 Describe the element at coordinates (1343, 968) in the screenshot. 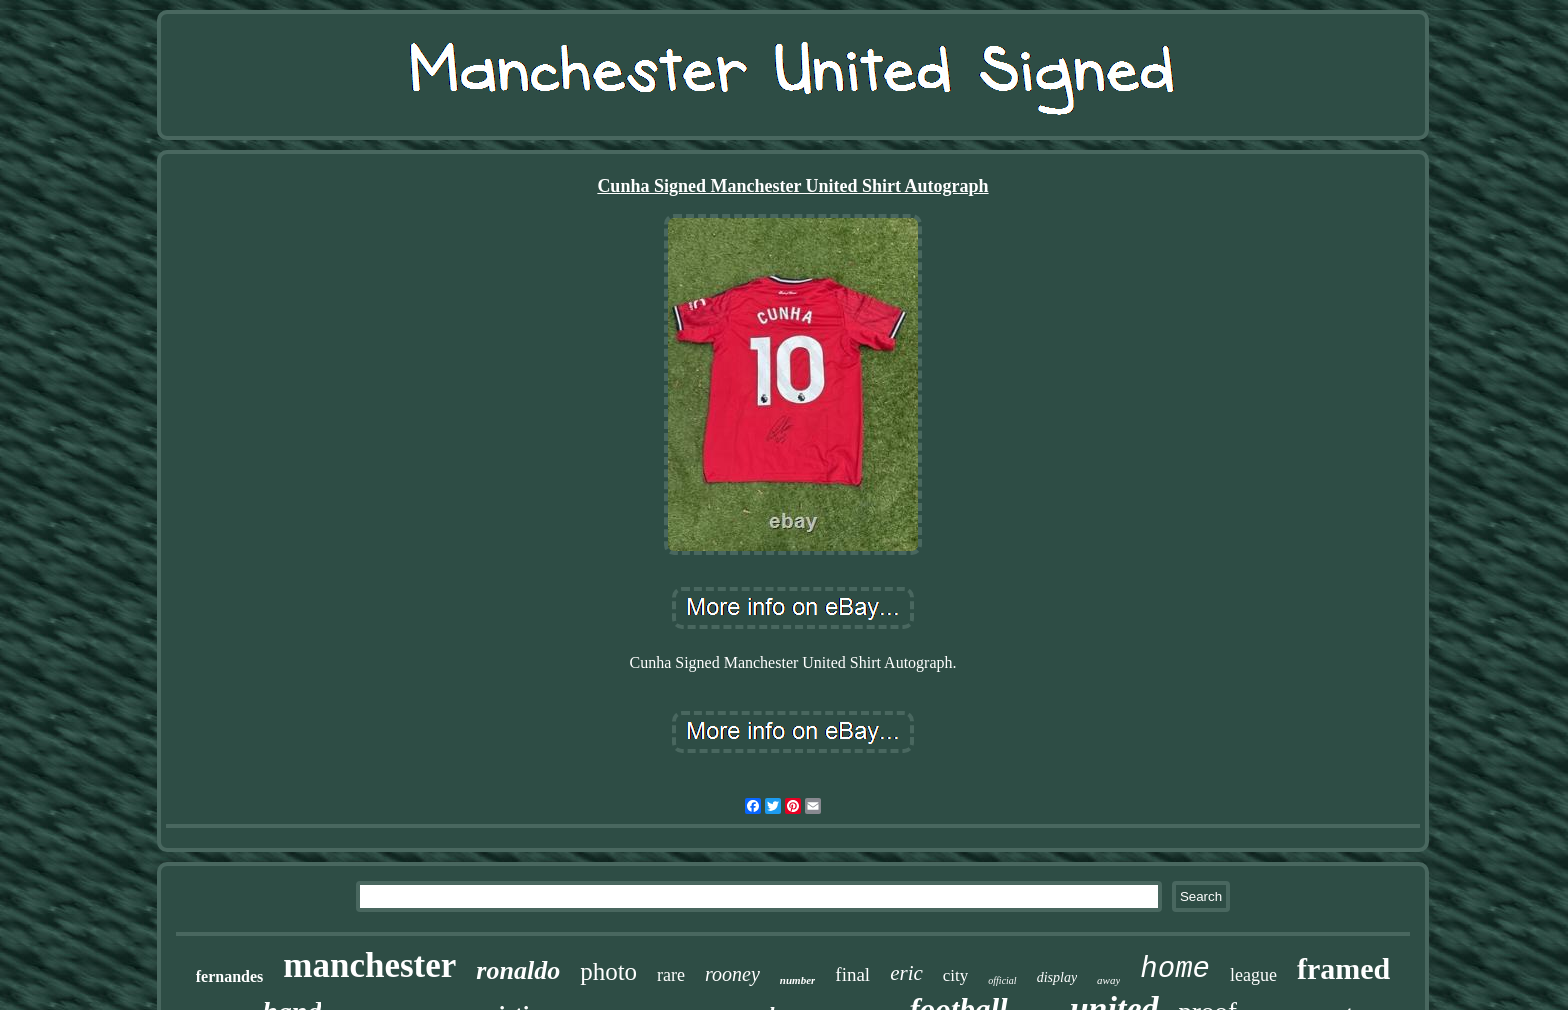

I see `framed` at that location.